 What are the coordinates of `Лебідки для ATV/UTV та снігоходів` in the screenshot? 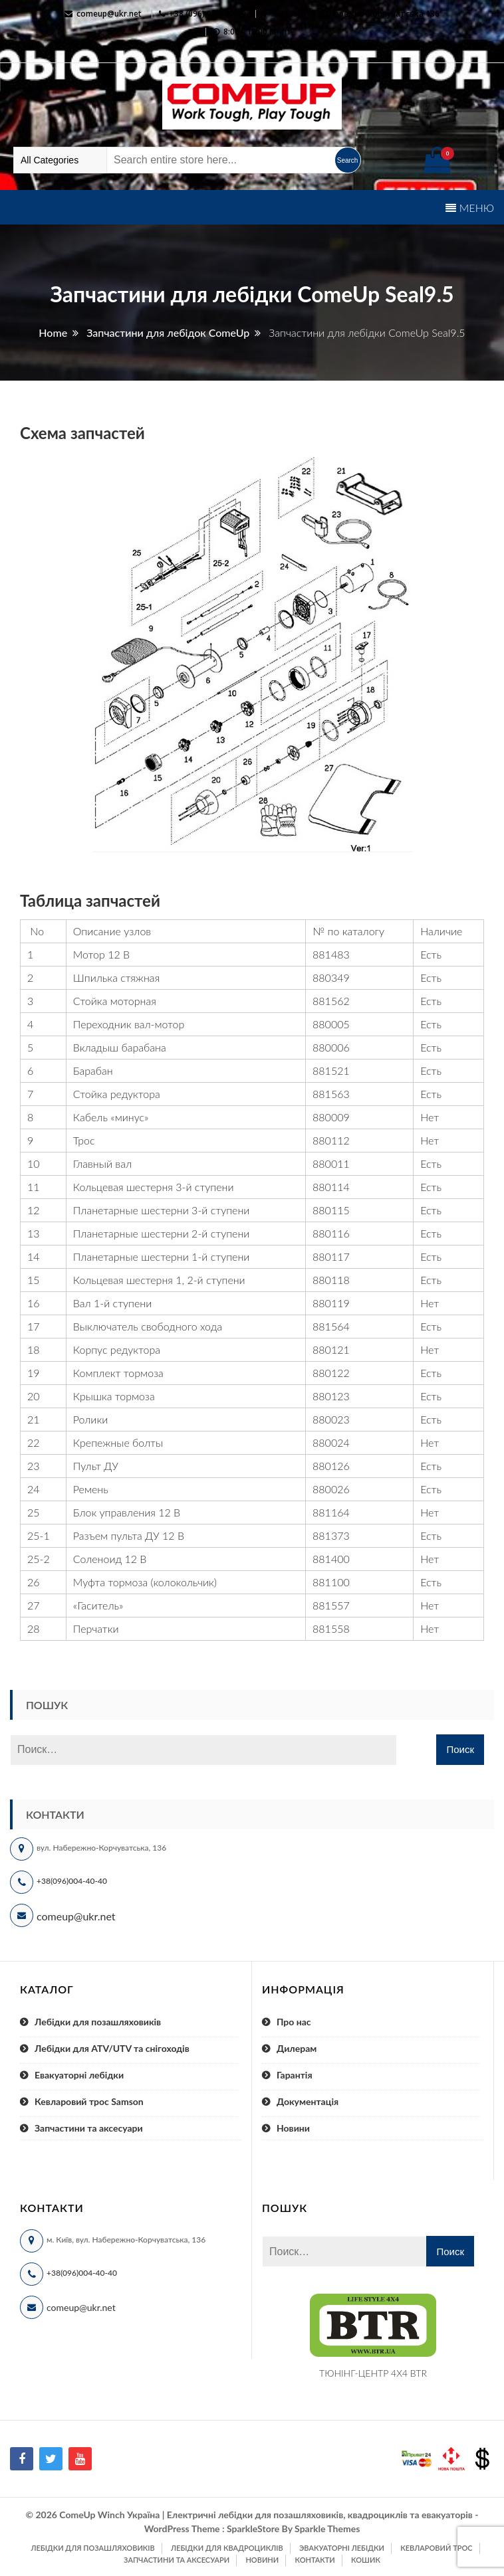 It's located at (112, 2048).